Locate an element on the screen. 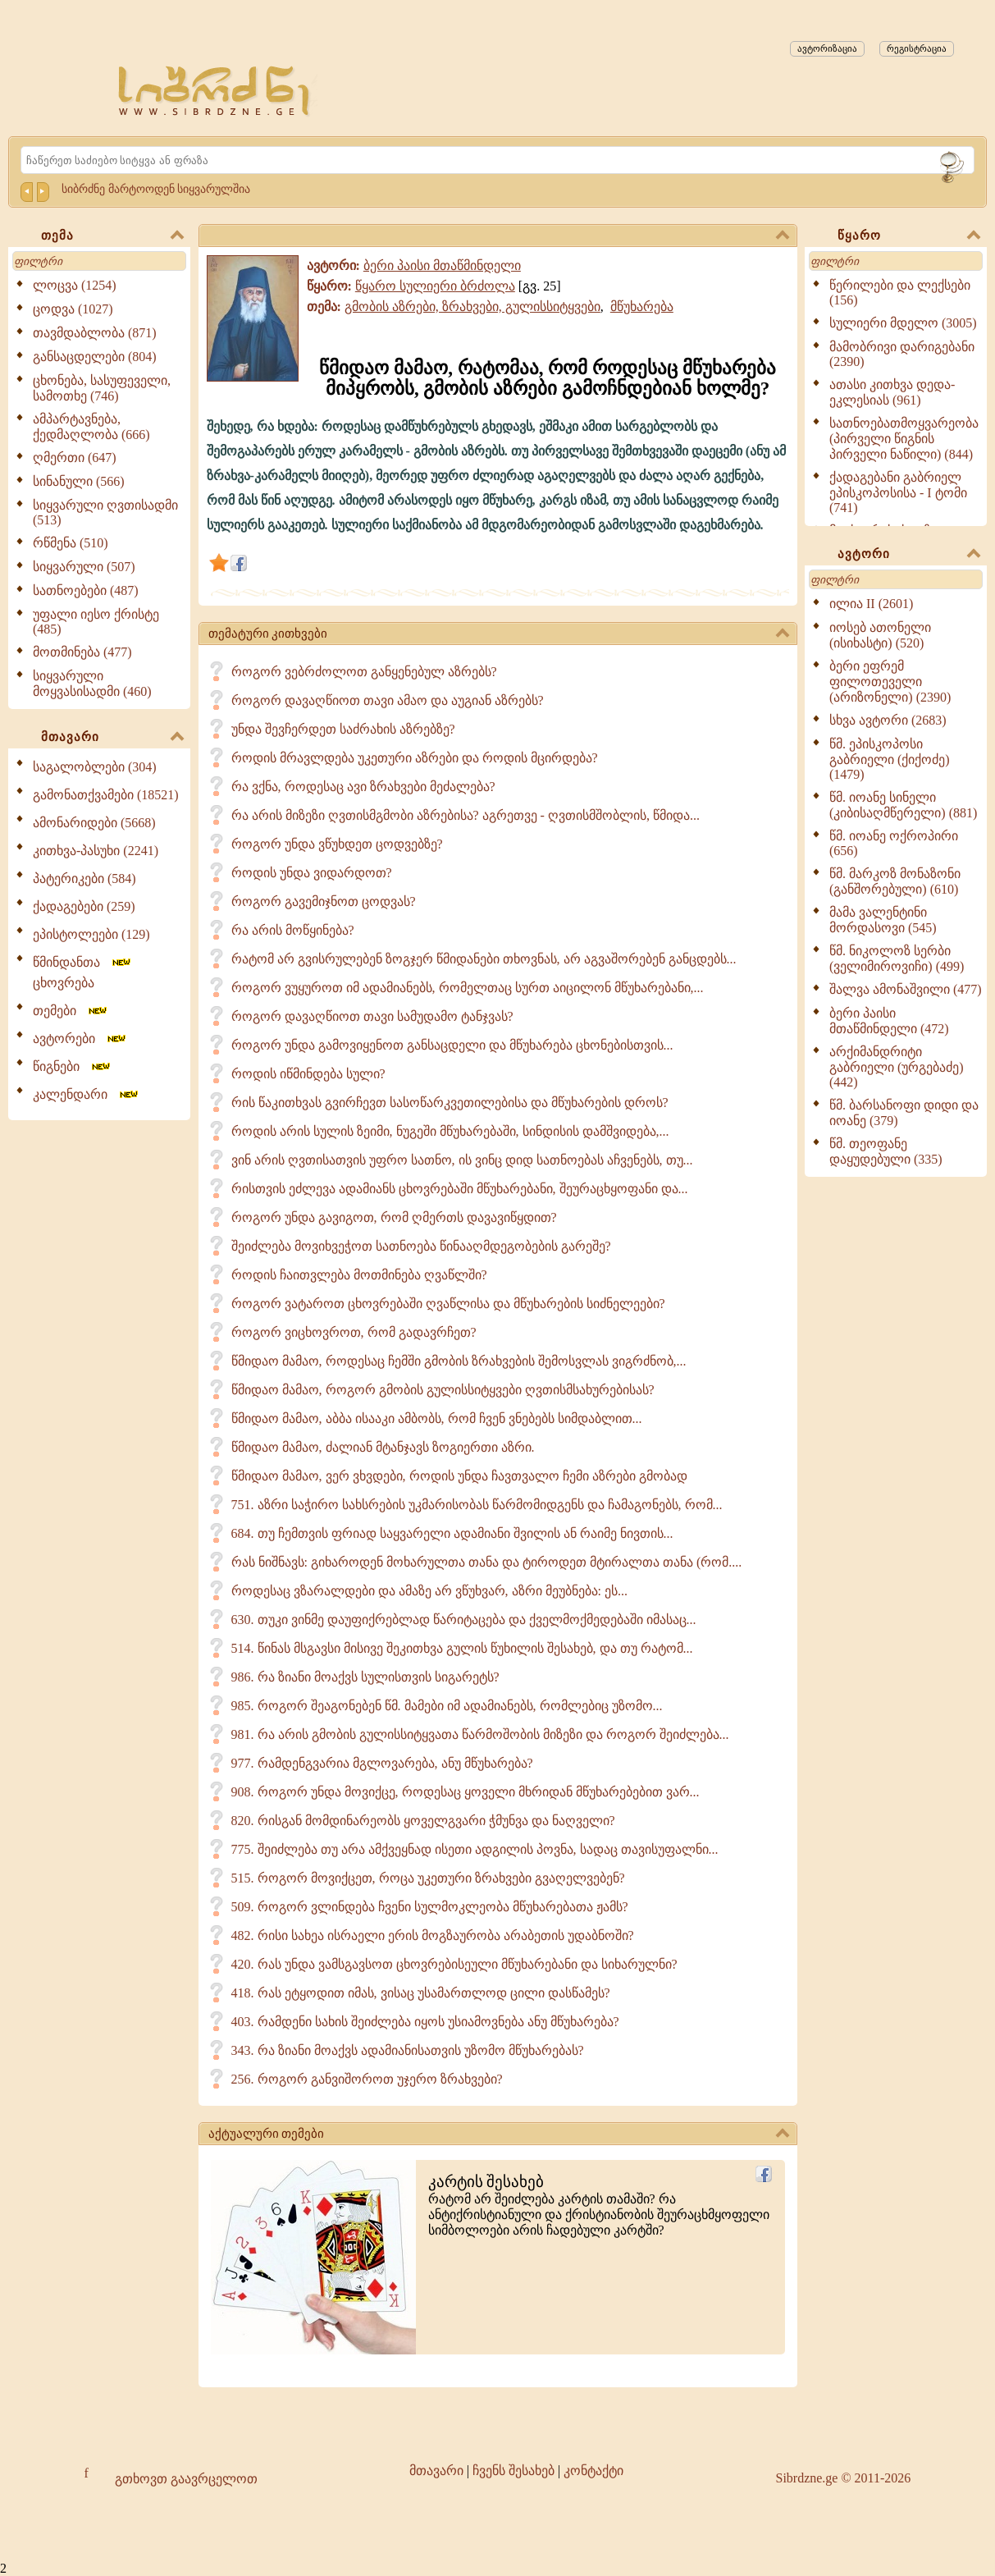  რატომ არ გვისრულებენ ზოგჯერ წმიდანები თხოვნას, არ აგვაშორებენ განცდებს... is located at coordinates (484, 959).